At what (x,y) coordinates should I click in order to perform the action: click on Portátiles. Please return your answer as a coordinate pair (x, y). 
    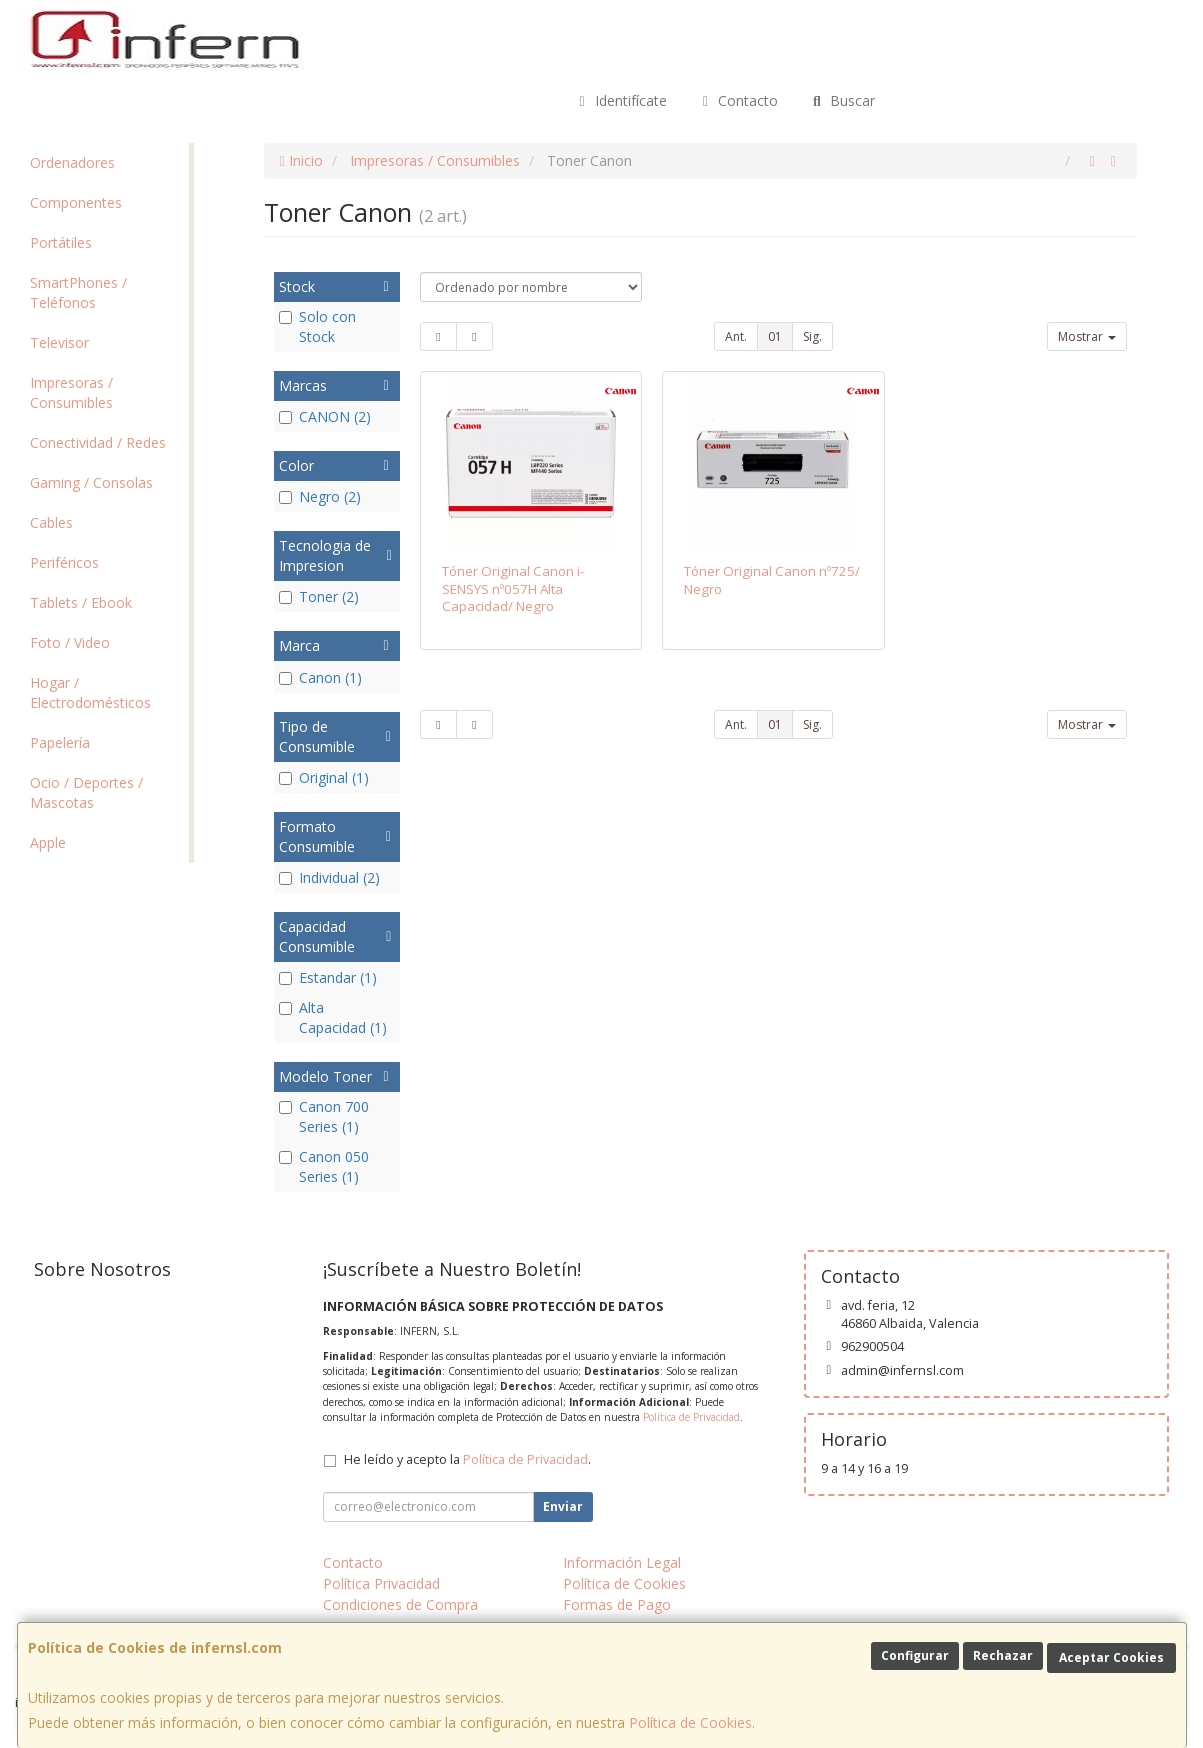
    Looking at the image, I should click on (61, 242).